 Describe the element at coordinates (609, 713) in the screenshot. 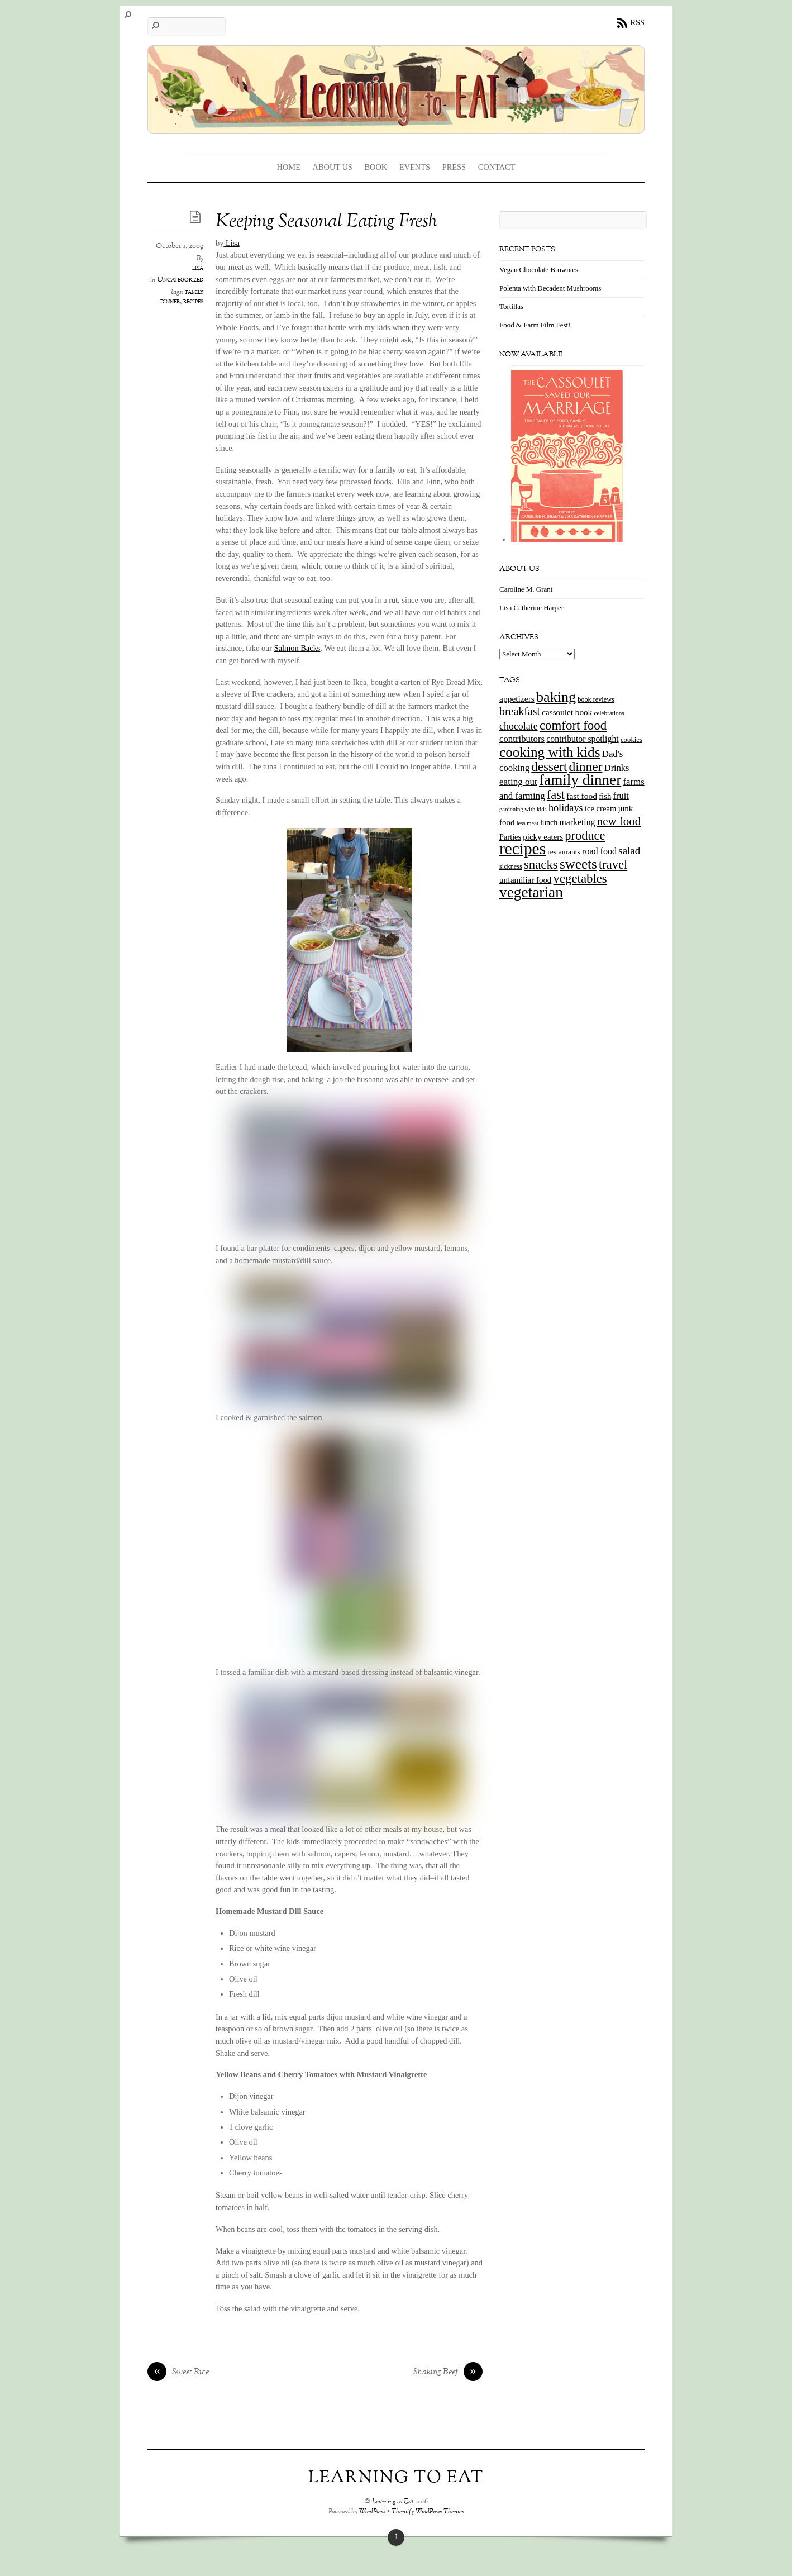

I see `celebrations [celebrations (10 items)]` at that location.